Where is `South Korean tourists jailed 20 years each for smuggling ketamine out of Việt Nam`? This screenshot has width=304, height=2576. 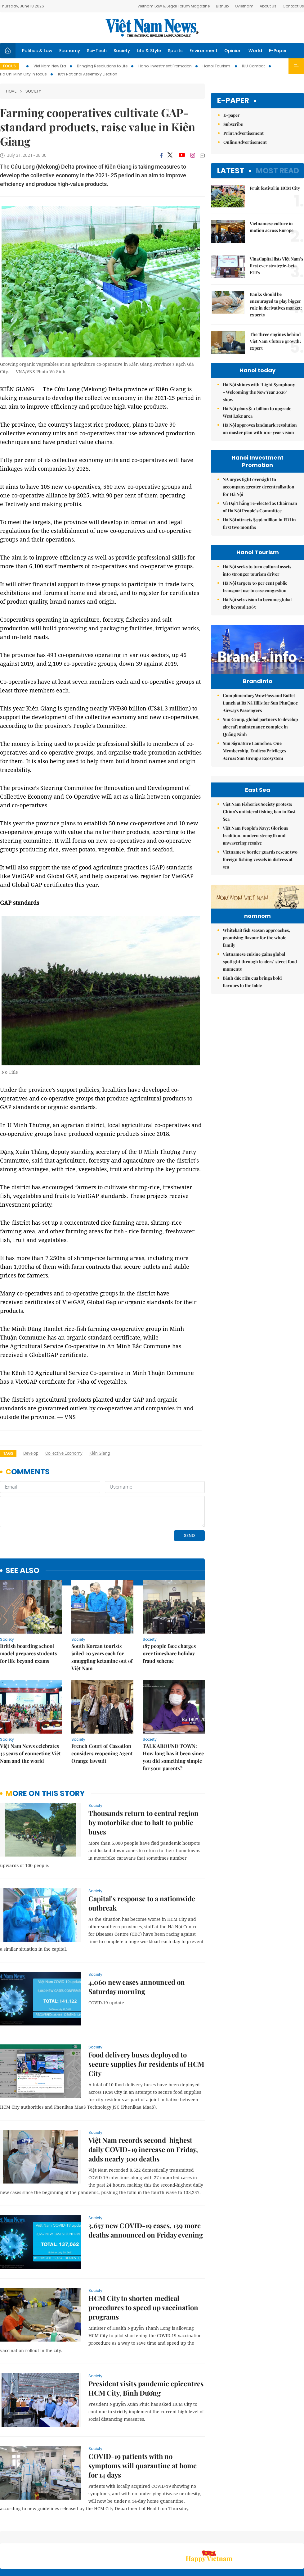
South Korean tourists jailed 20 years each for smuggling ketamine out of Việt Nam is located at coordinates (102, 1614).